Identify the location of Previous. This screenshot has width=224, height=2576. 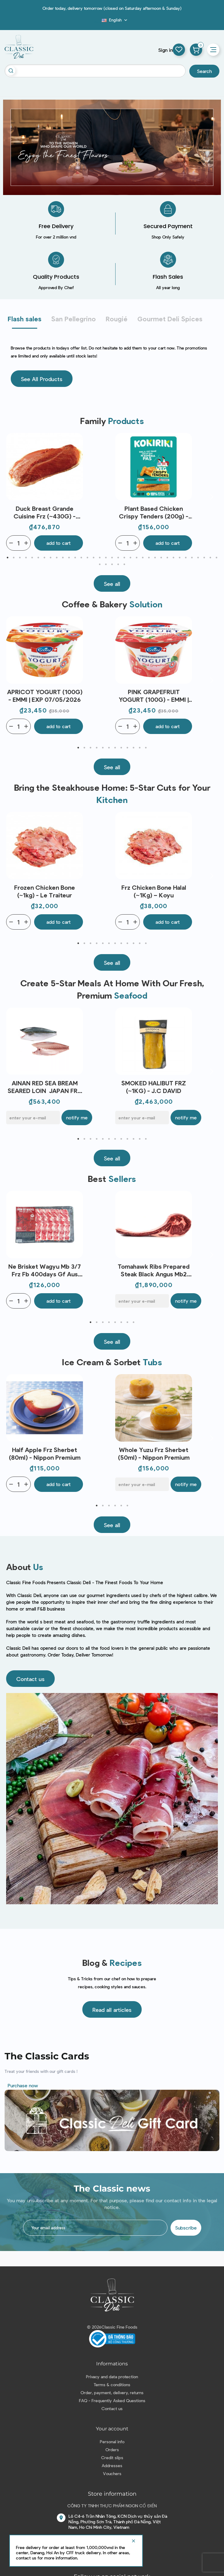
(12, 496).